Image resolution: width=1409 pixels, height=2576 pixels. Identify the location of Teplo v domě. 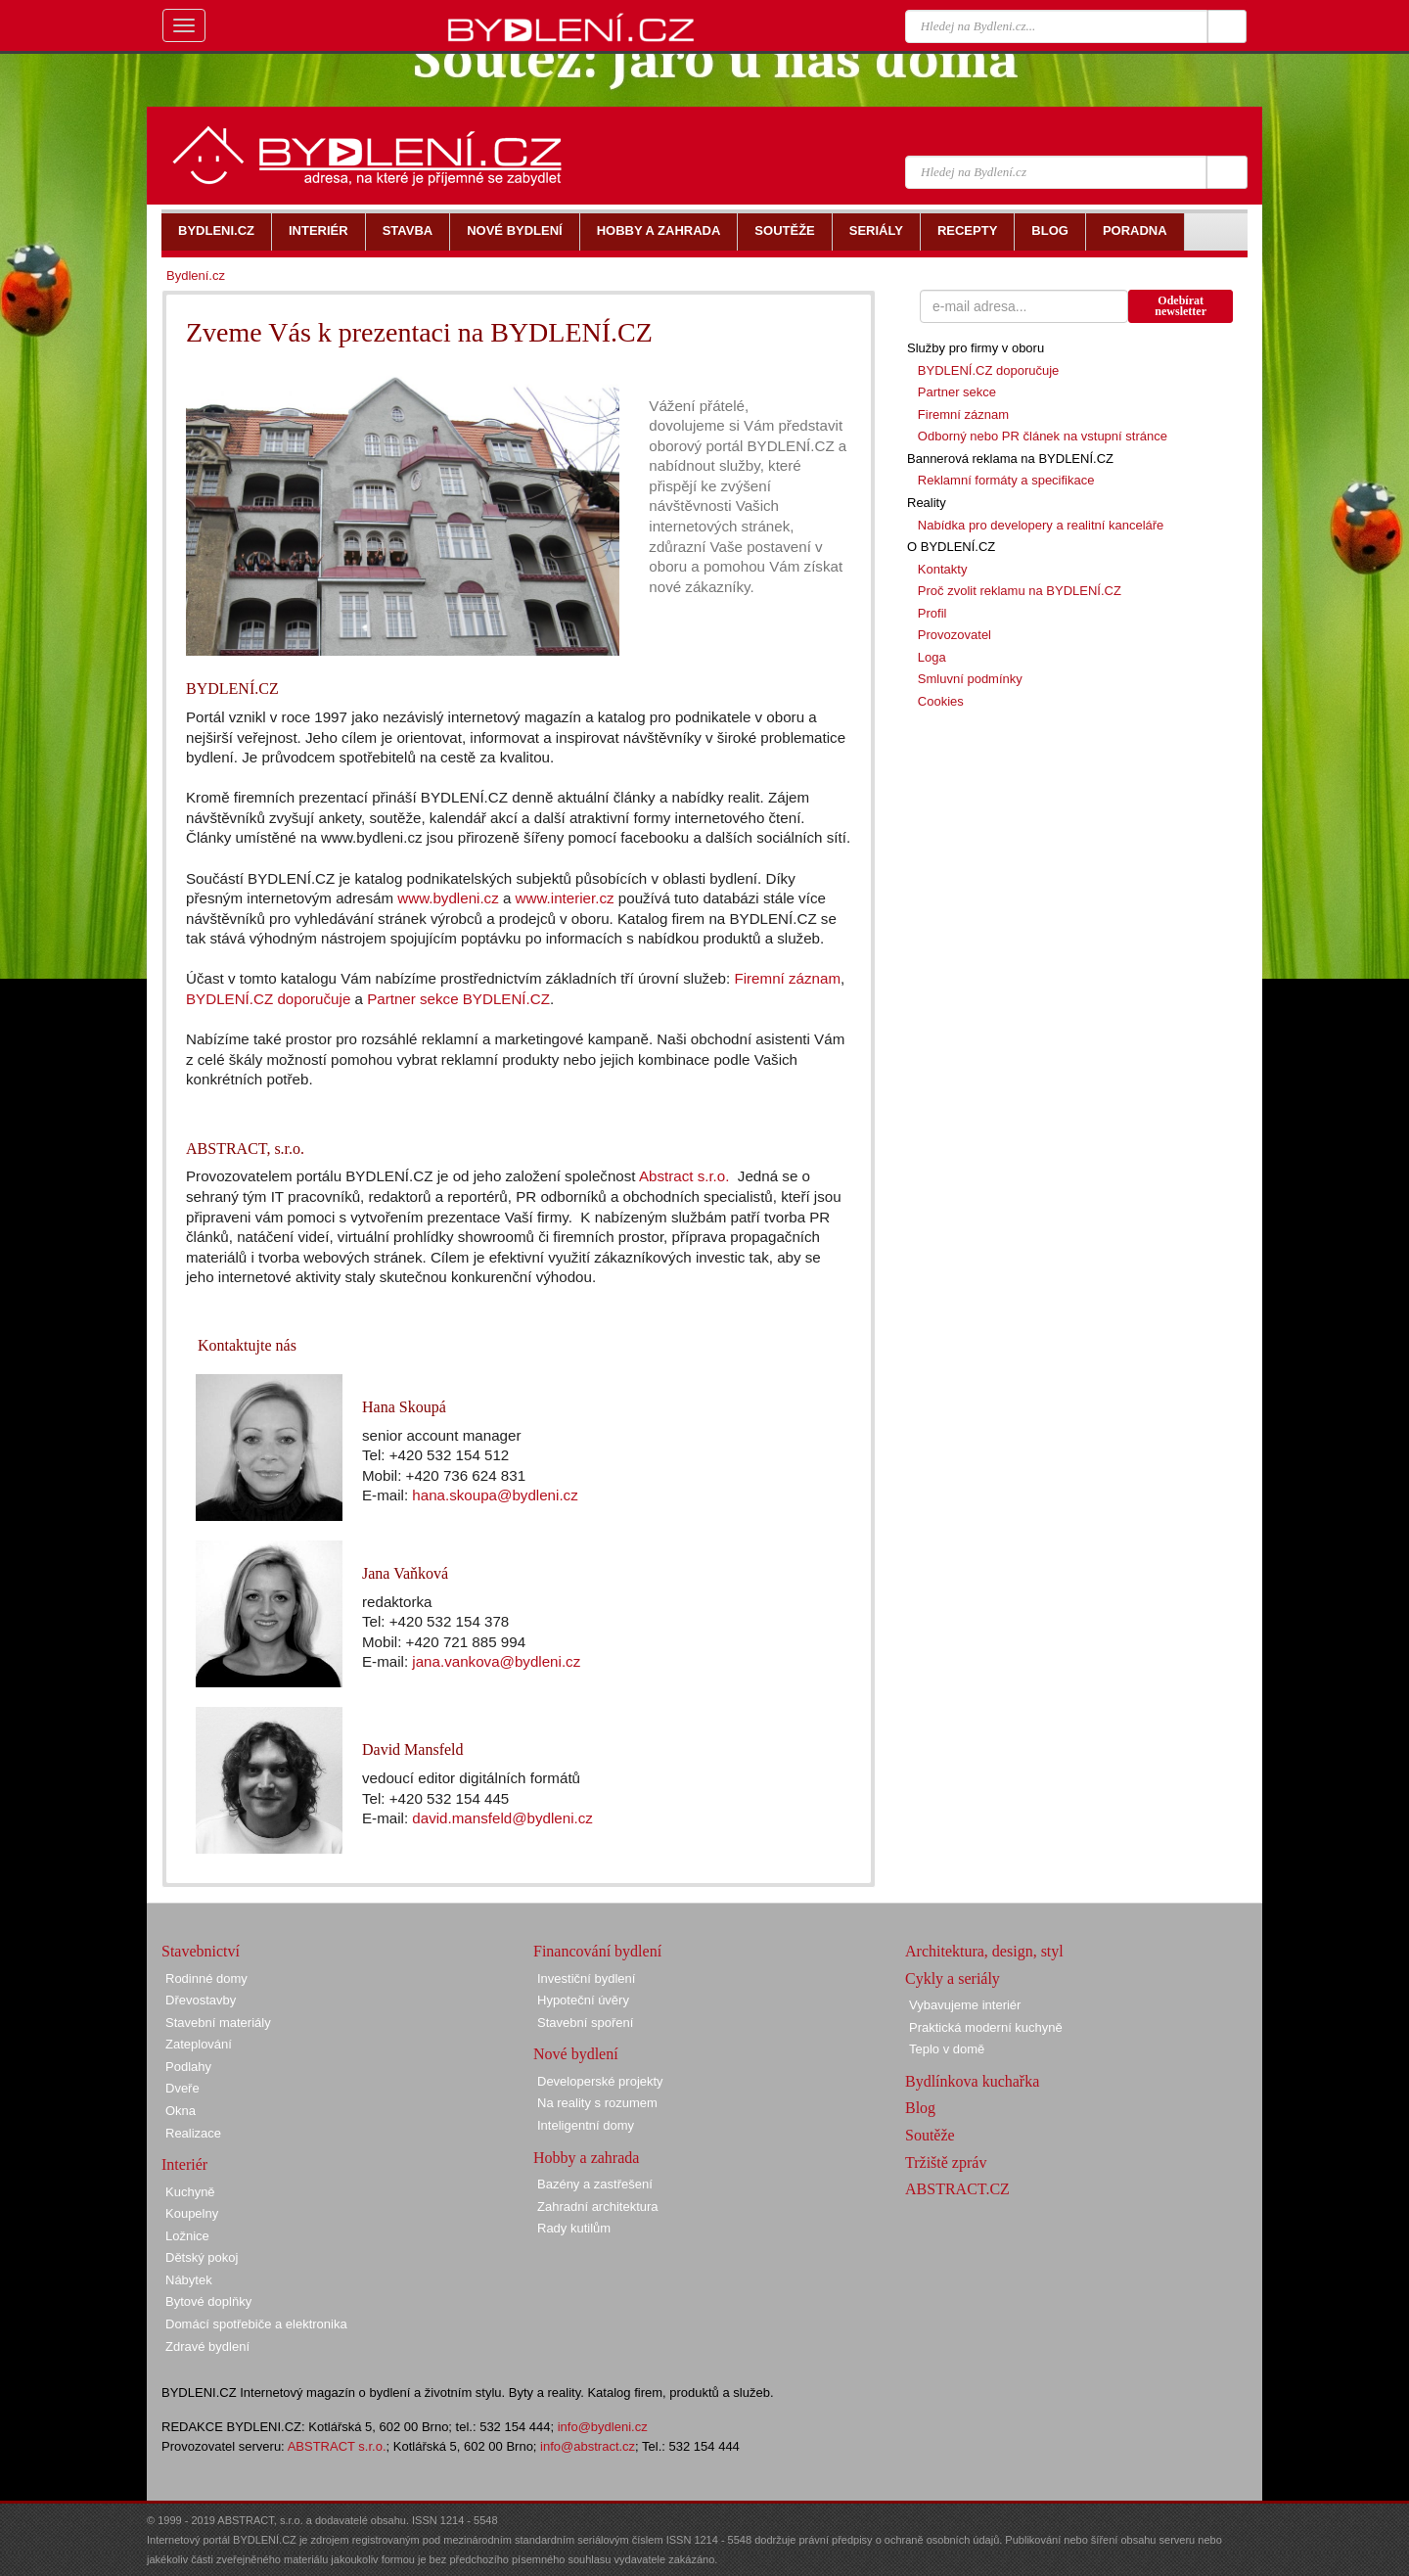
(946, 2049).